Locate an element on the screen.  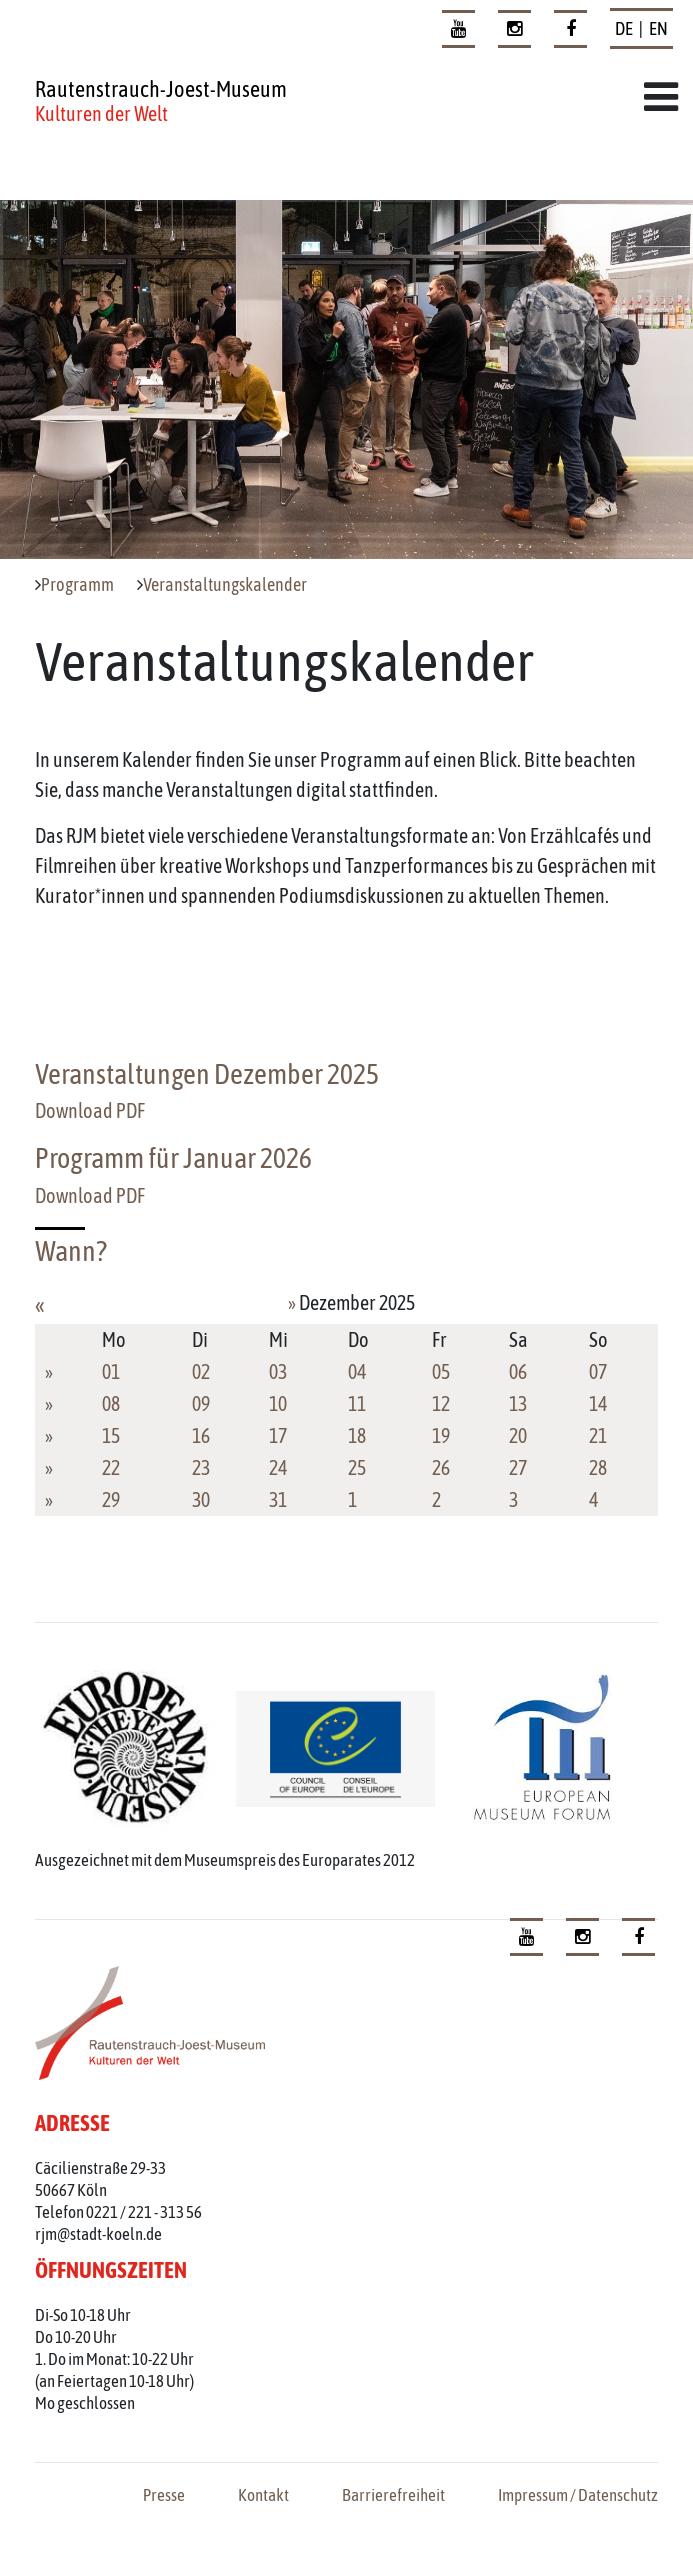
13 is located at coordinates (518, 1403).